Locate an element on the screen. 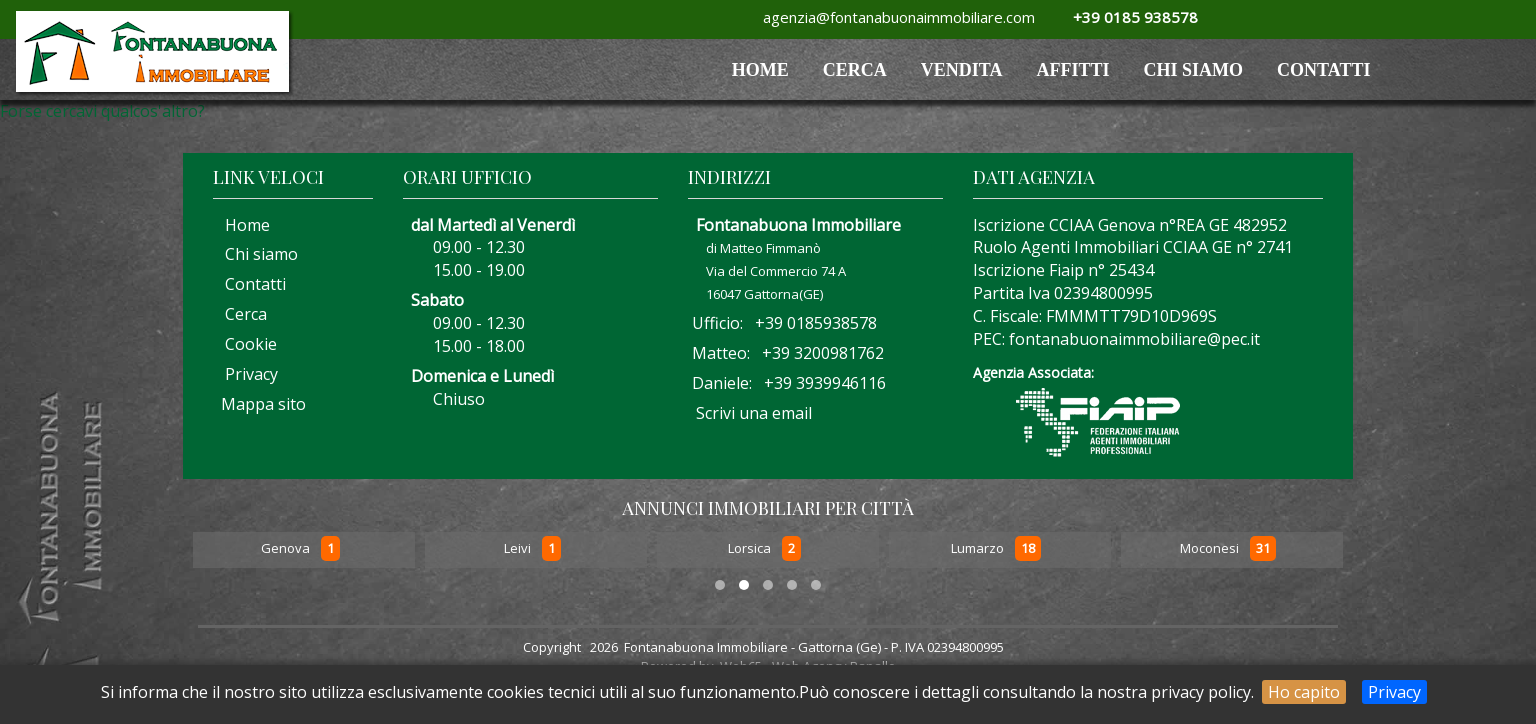  AFFITTI is located at coordinates (1073, 70).